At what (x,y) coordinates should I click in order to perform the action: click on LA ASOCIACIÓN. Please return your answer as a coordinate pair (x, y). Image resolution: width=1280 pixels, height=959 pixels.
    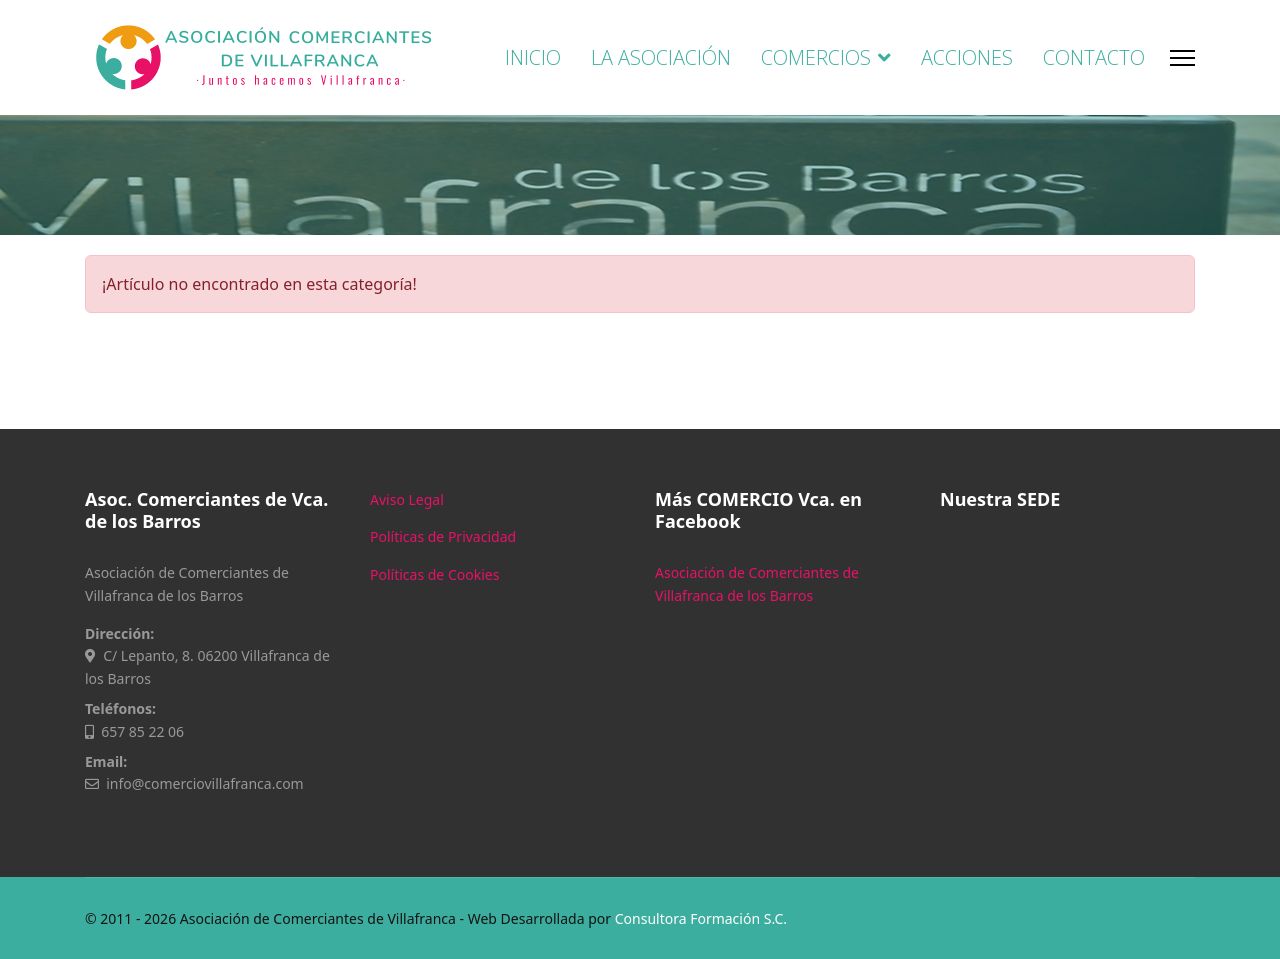
    Looking at the image, I should click on (661, 57).